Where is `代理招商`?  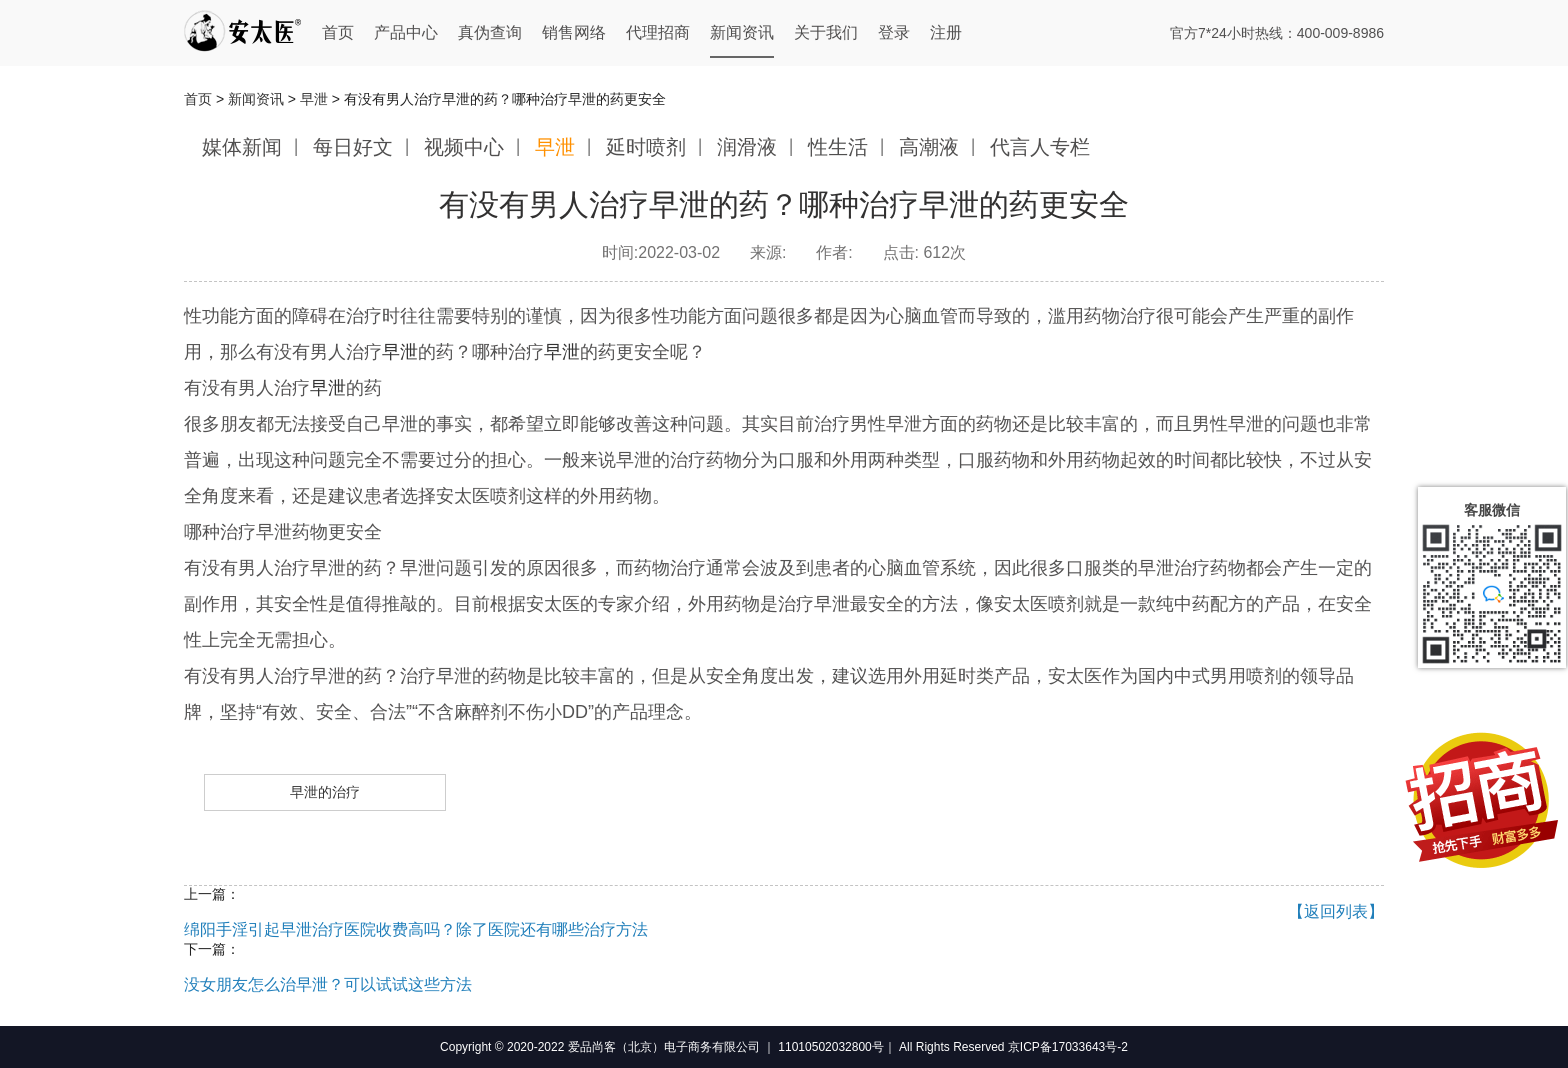 代理招商 is located at coordinates (658, 32).